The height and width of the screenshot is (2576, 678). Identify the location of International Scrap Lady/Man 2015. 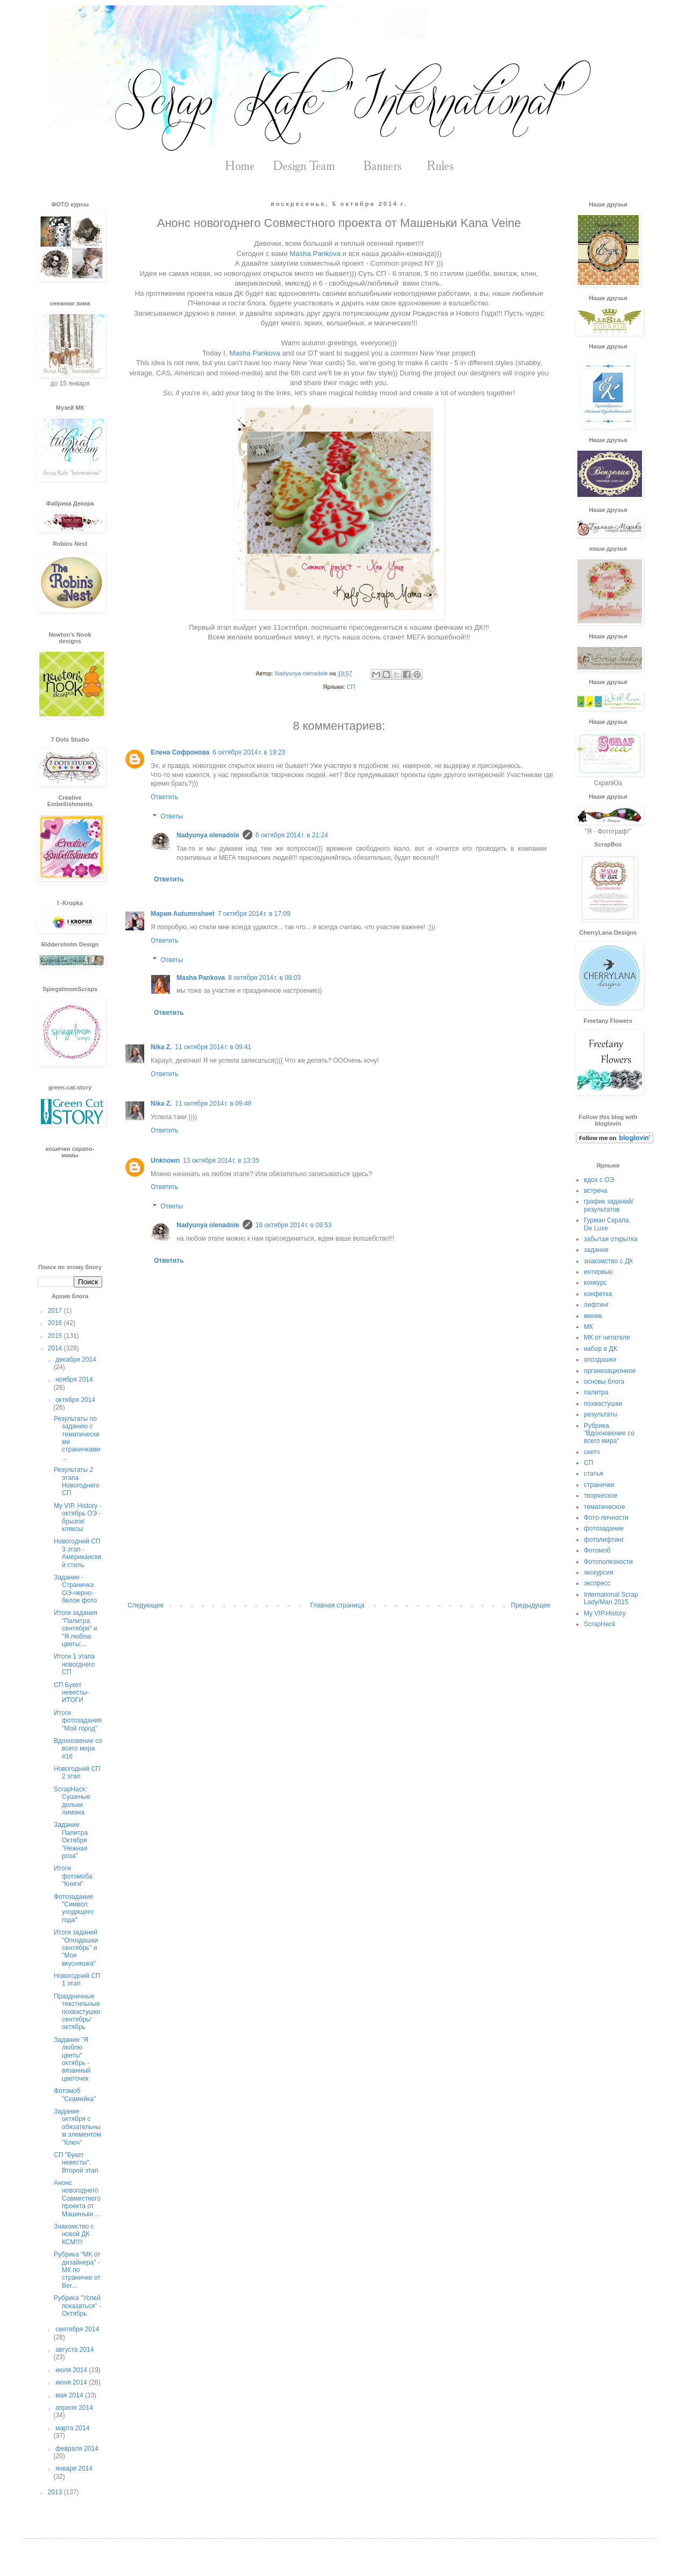
(611, 1598).